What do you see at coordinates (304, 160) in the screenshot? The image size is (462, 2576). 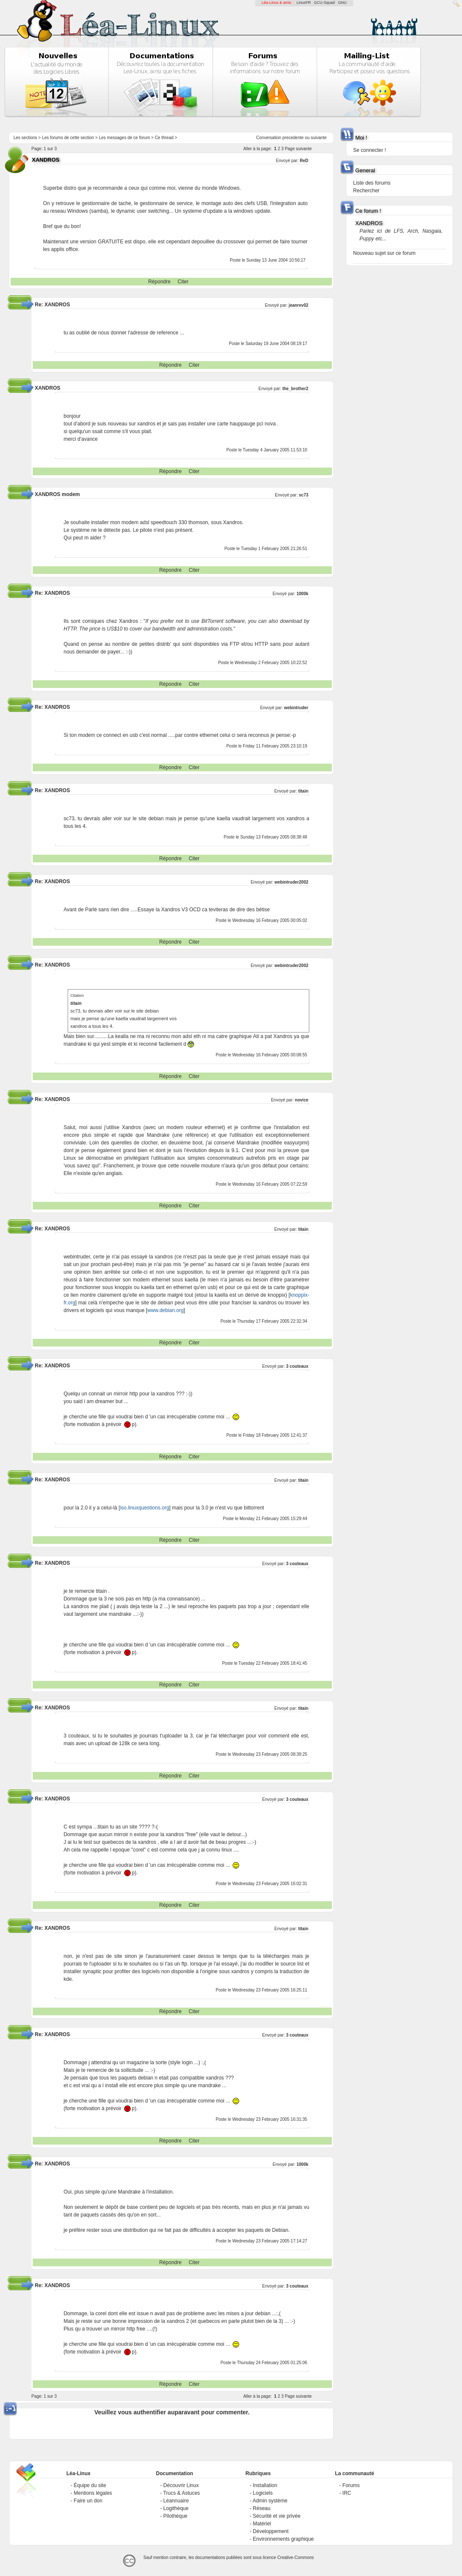 I see `ReD` at bounding box center [304, 160].